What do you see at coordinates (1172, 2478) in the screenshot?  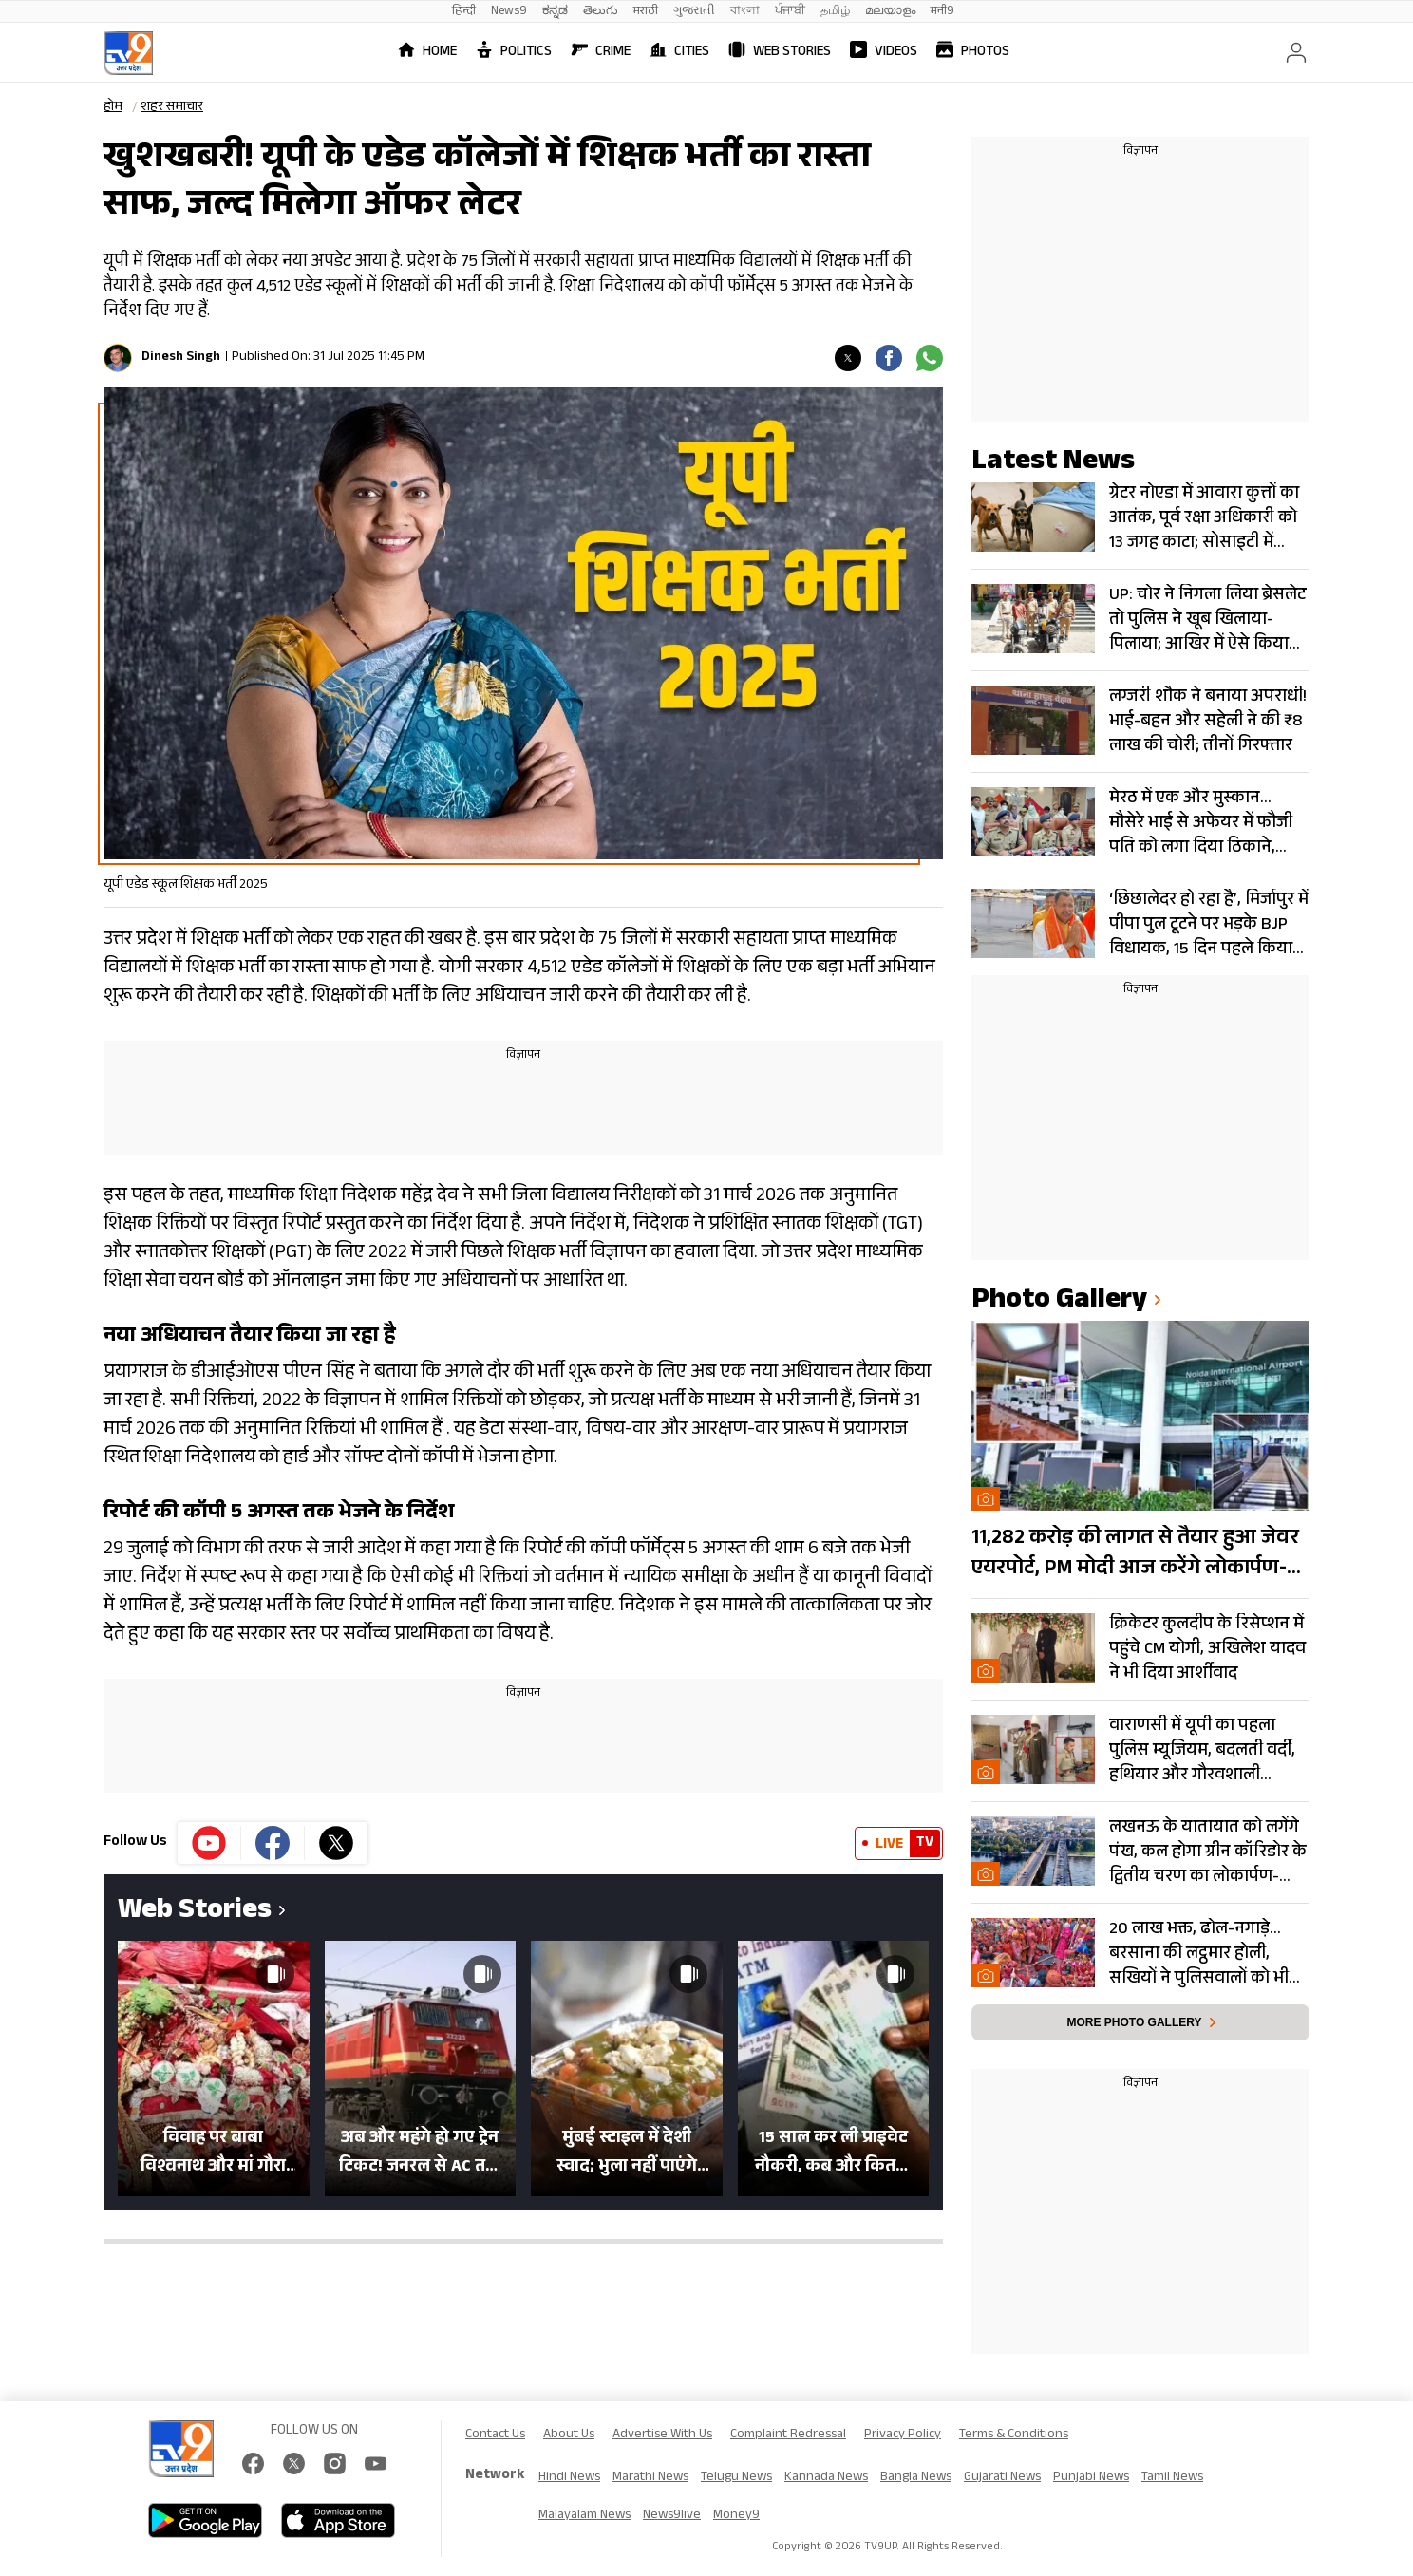 I see `Tamil News` at bounding box center [1172, 2478].